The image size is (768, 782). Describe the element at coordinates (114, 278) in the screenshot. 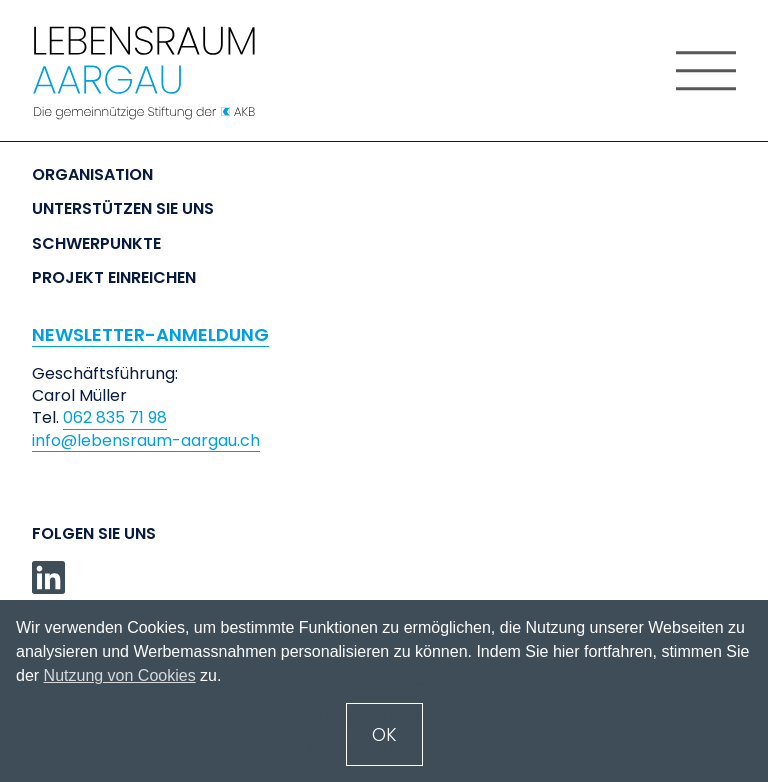

I see `Projekt einreichen` at that location.